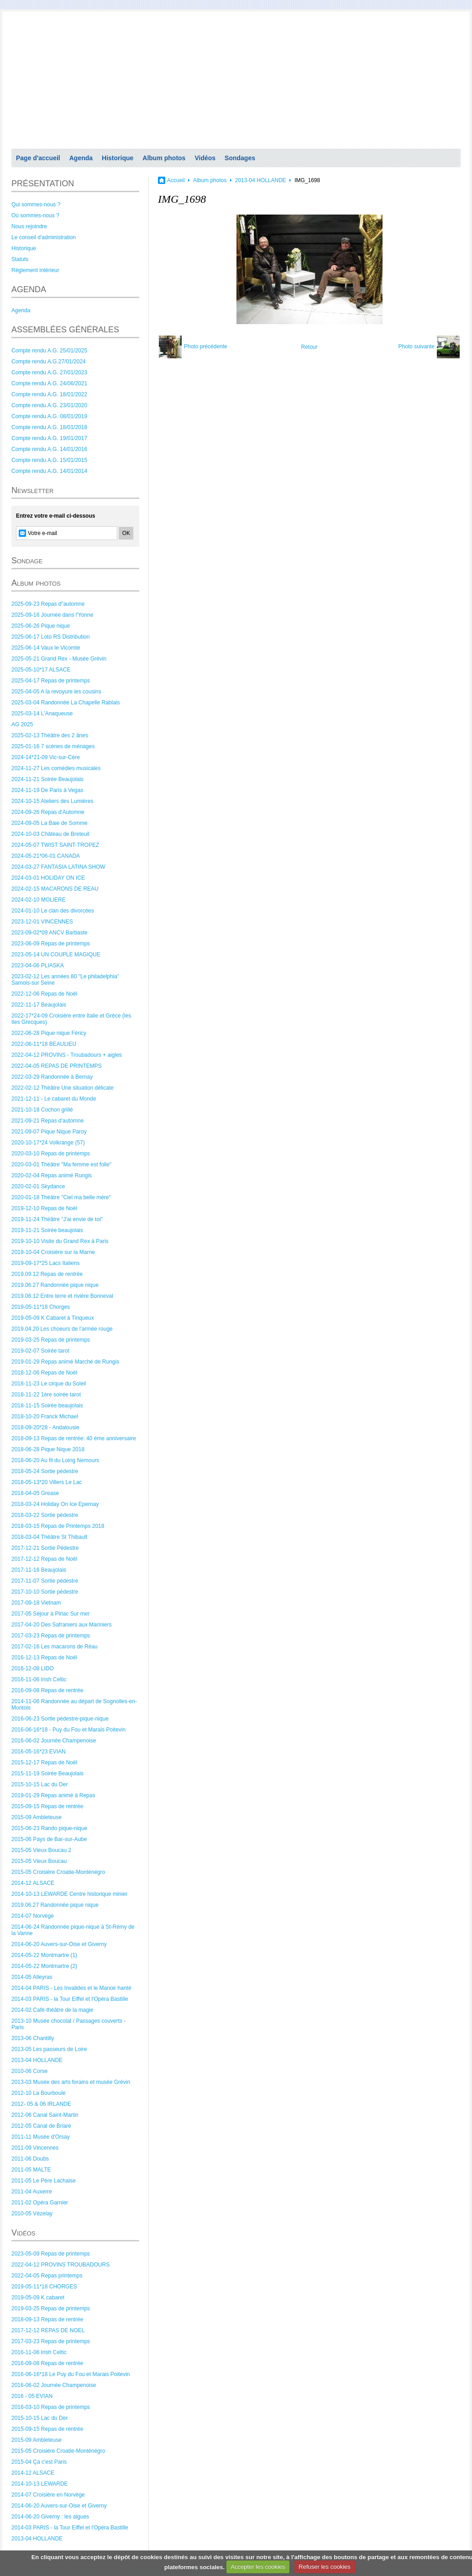  I want to click on Compte rendu A.G. 15/01/2015, so click(49, 460).